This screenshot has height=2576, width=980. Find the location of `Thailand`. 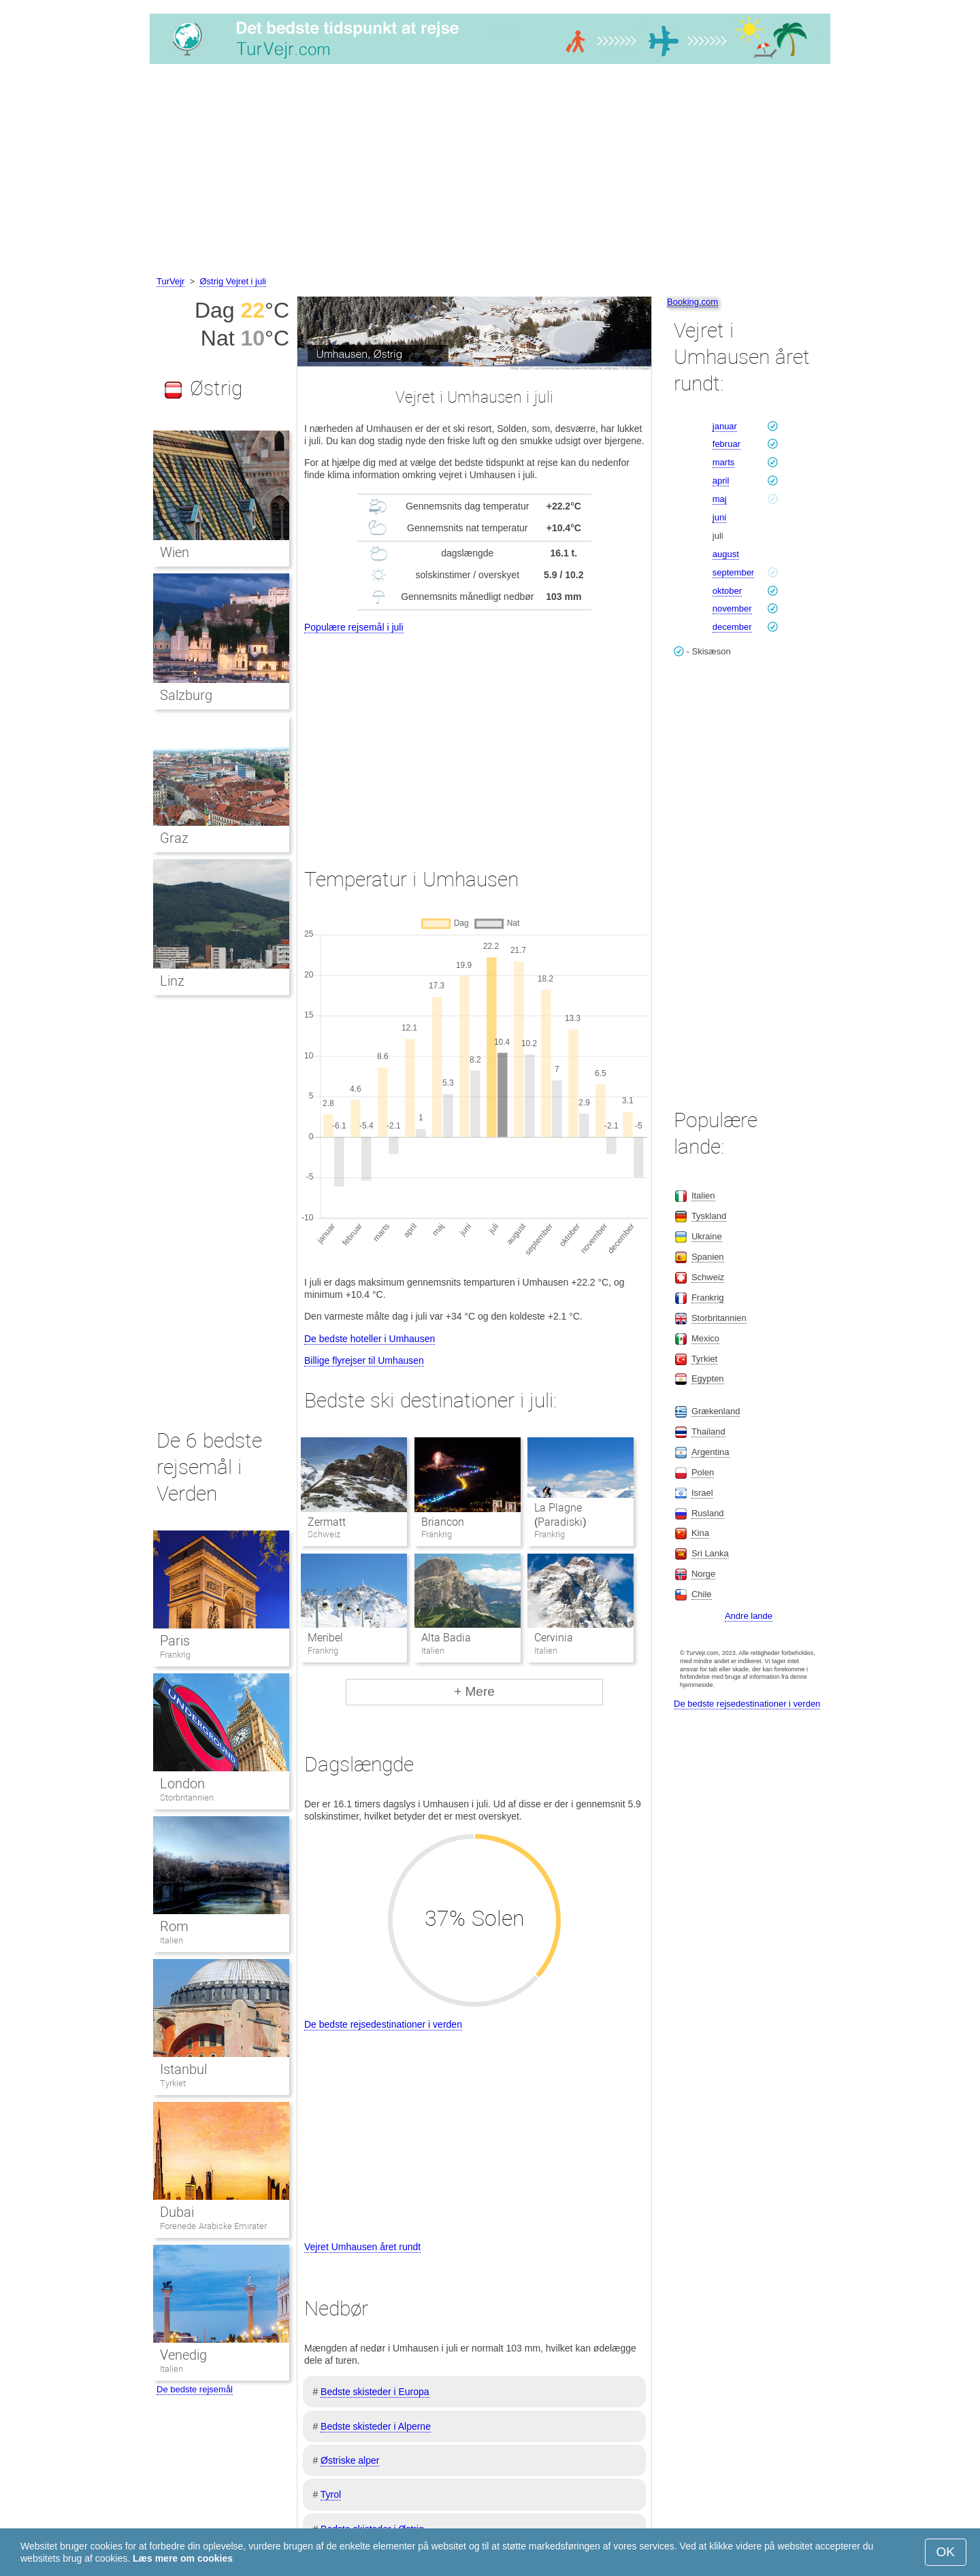

Thailand is located at coordinates (708, 1431).